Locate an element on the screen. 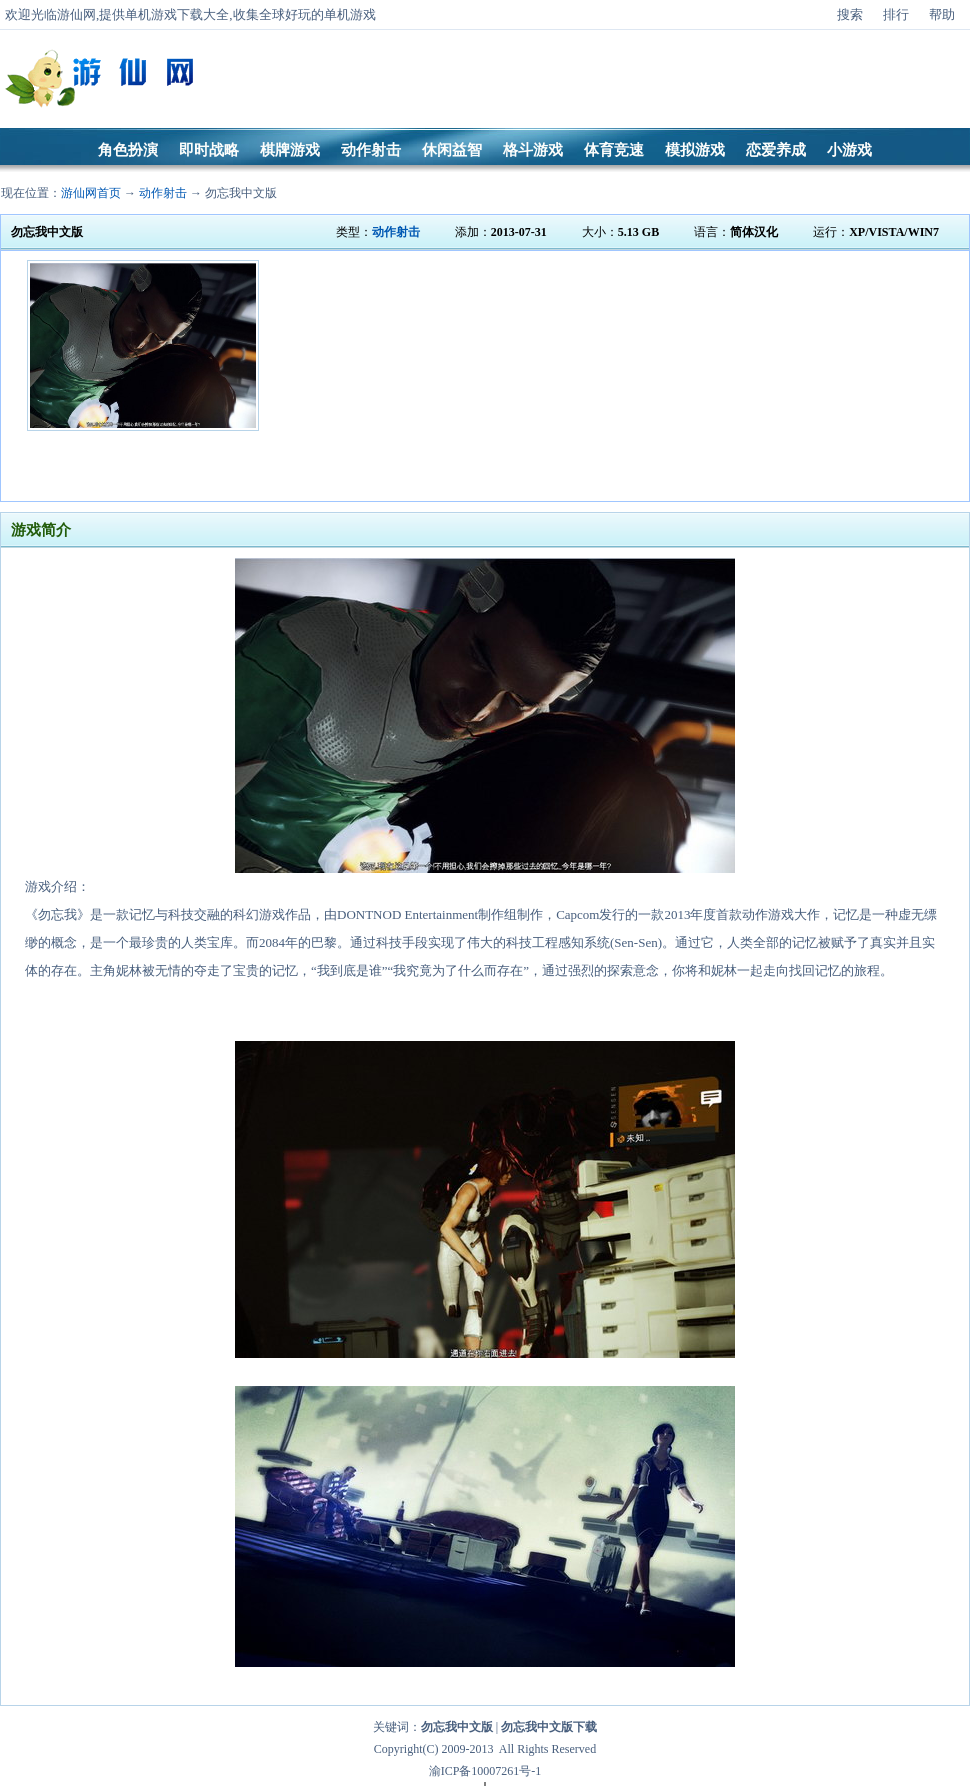  小游戏 is located at coordinates (849, 150).